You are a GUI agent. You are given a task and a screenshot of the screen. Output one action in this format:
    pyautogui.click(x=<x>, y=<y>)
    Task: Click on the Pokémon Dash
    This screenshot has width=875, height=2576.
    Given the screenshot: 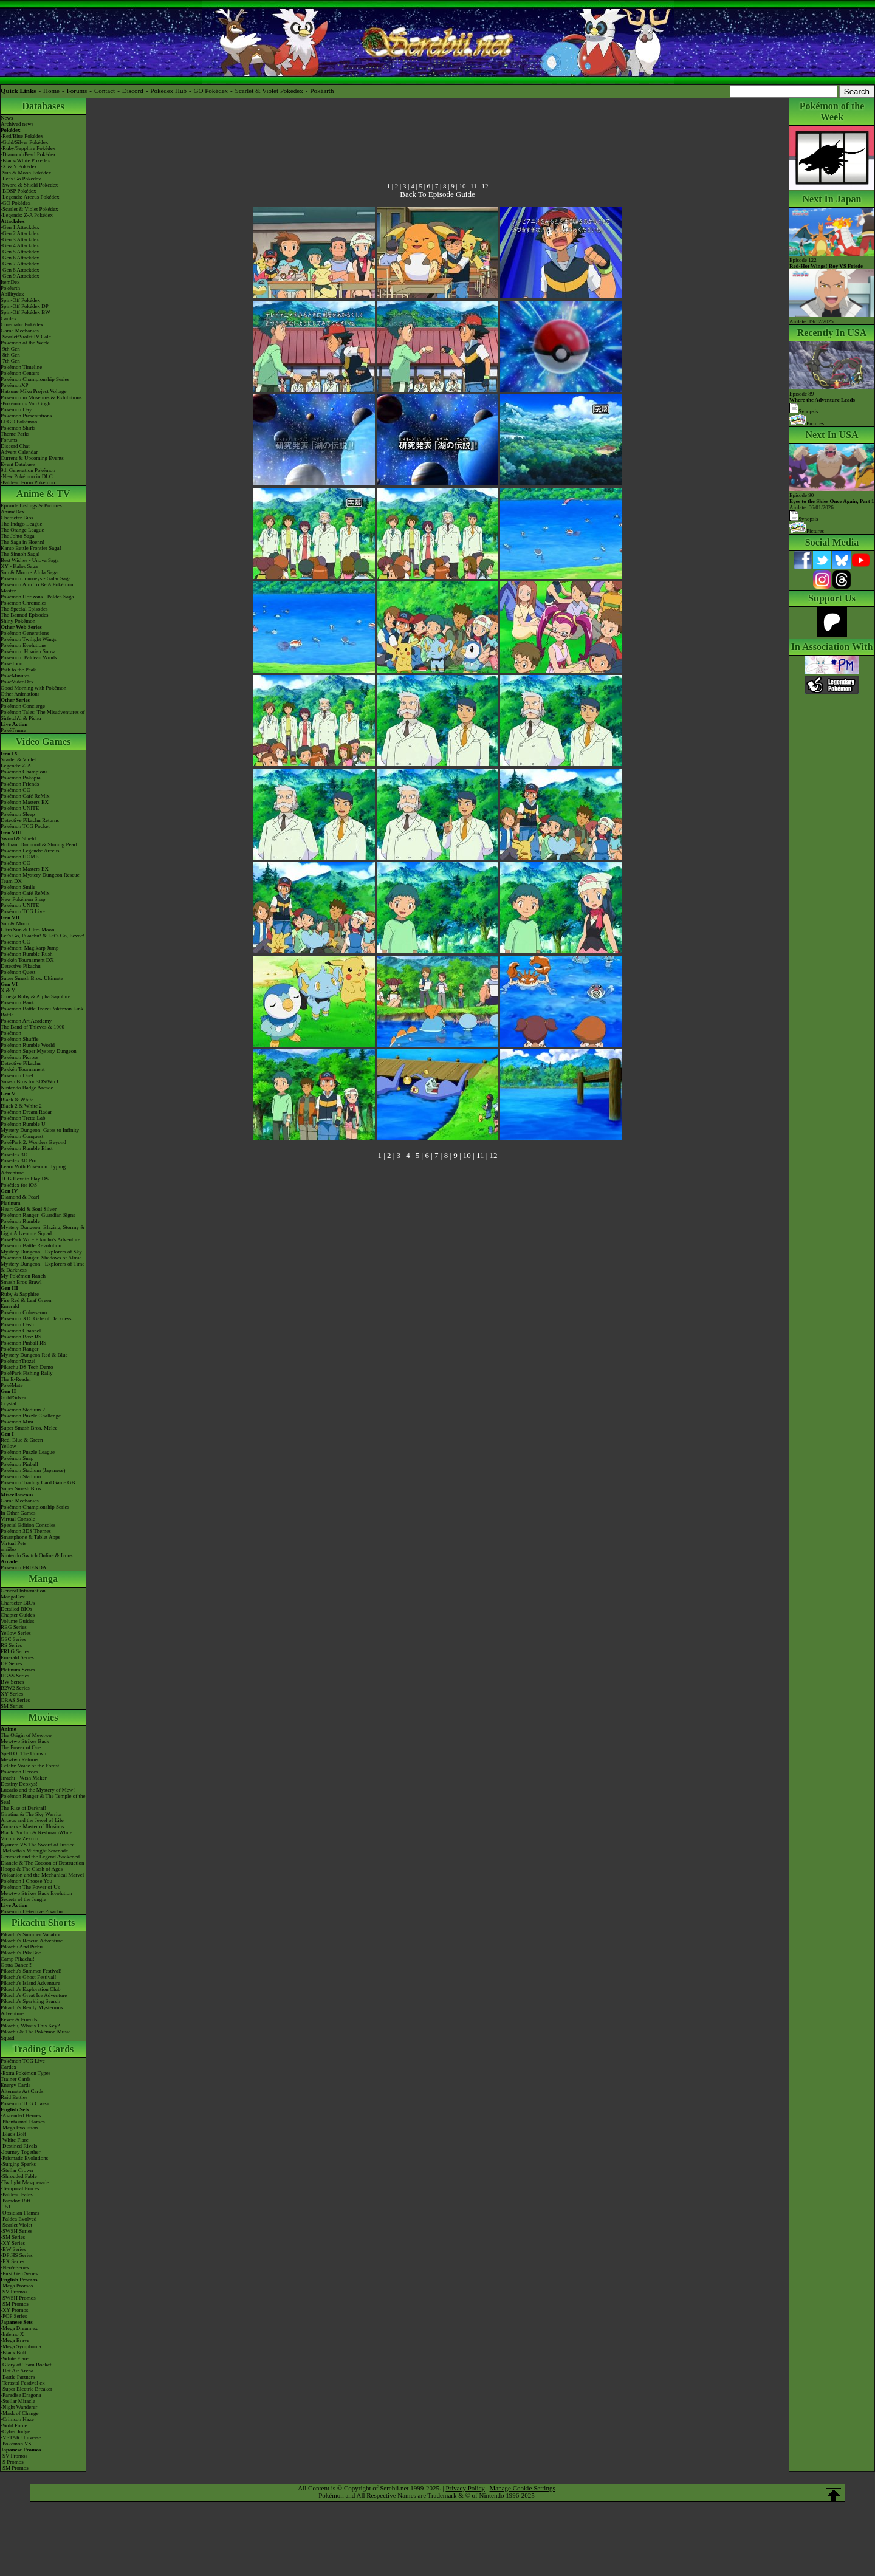 What is the action you would take?
    pyautogui.click(x=17, y=1324)
    